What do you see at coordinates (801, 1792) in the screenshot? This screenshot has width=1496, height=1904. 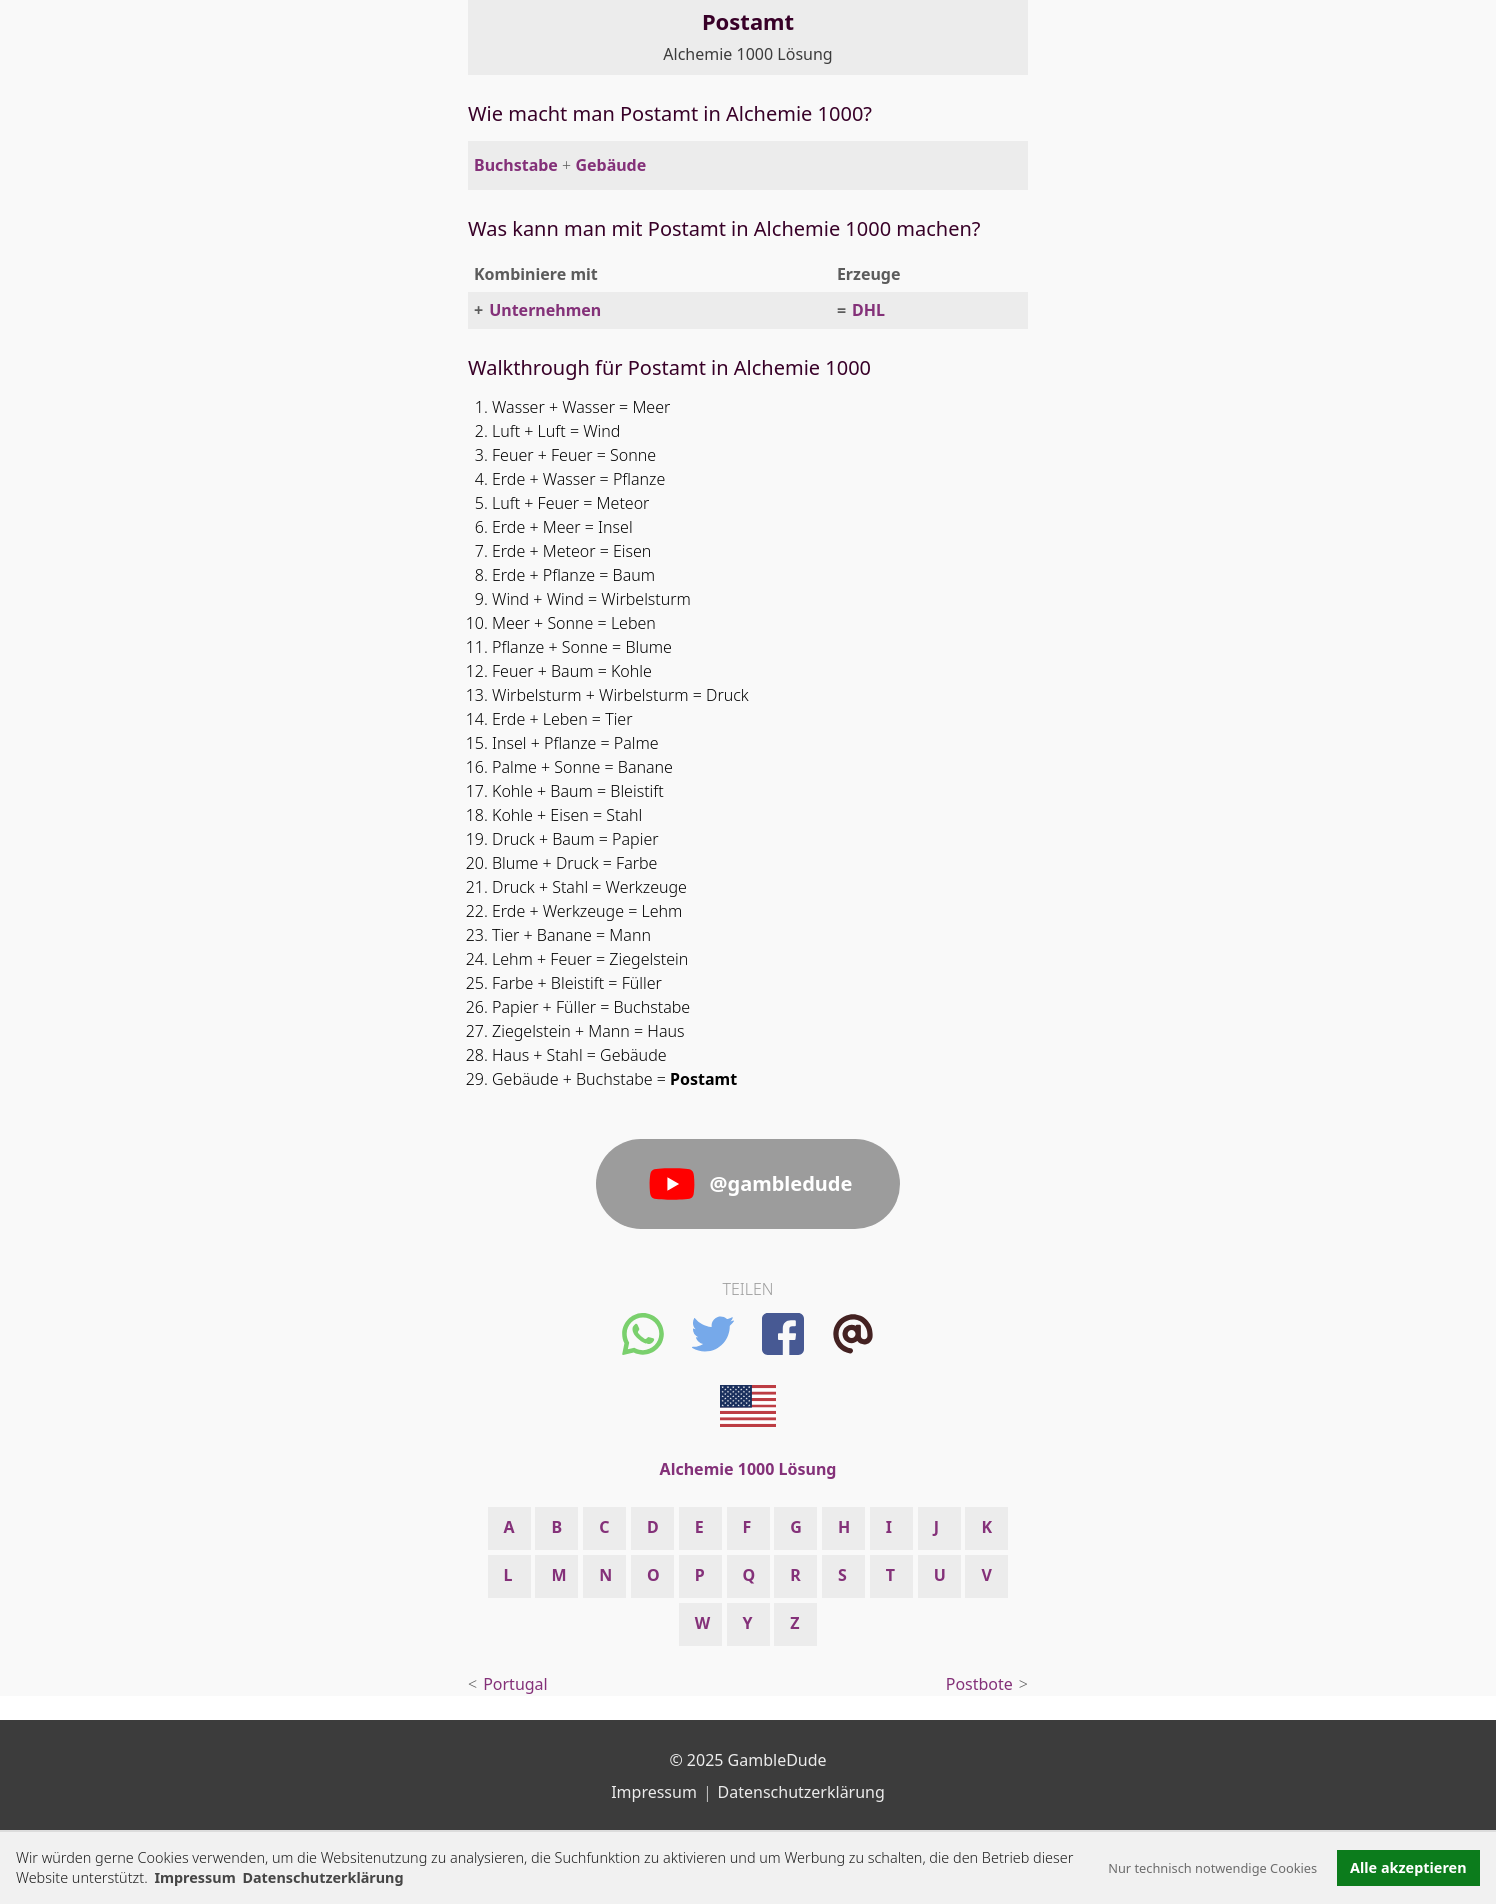 I see `Datenschutzerklärung` at bounding box center [801, 1792].